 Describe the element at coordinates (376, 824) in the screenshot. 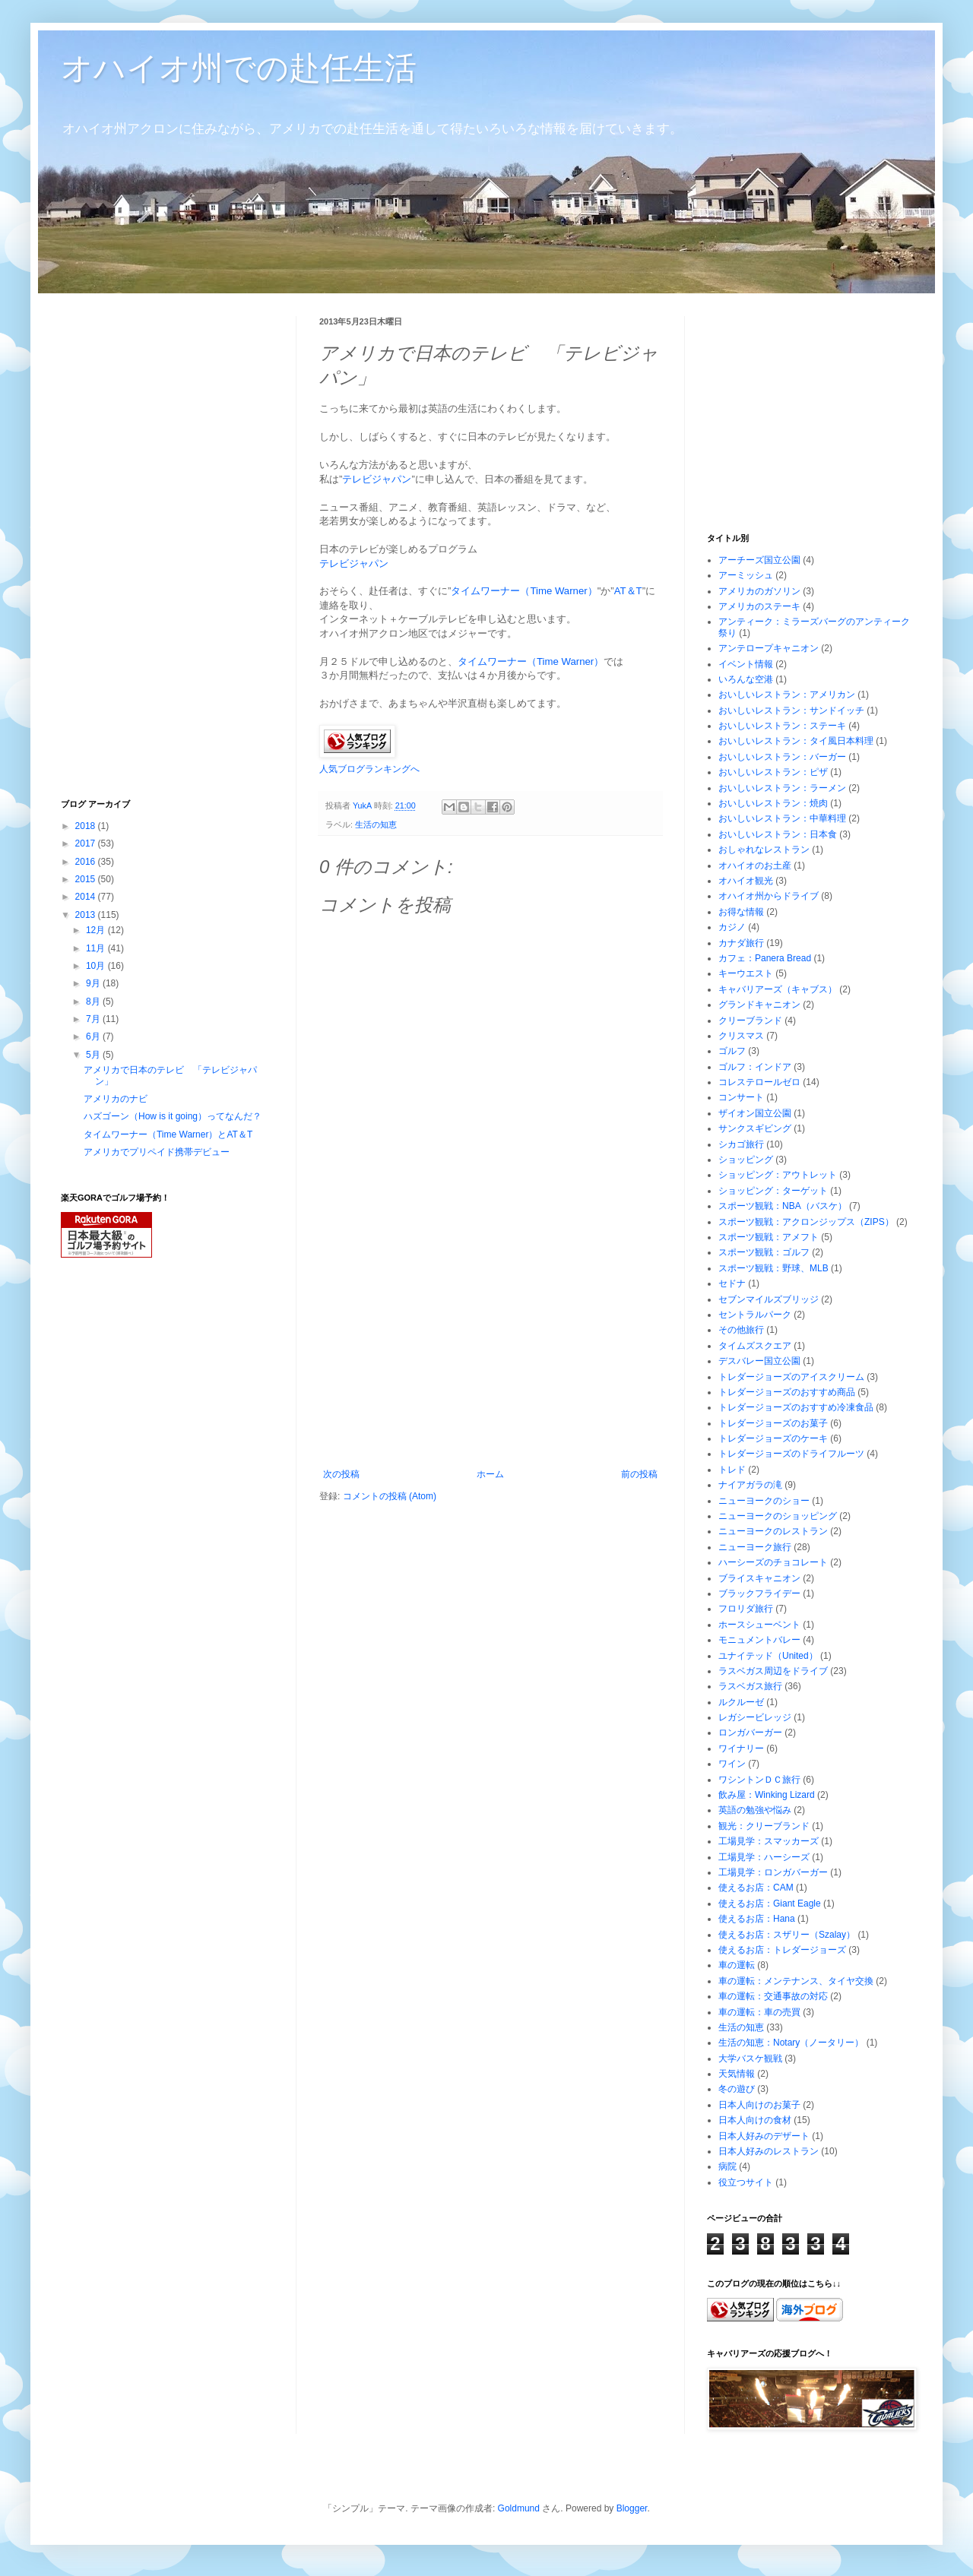

I see `生活の知恵` at that location.